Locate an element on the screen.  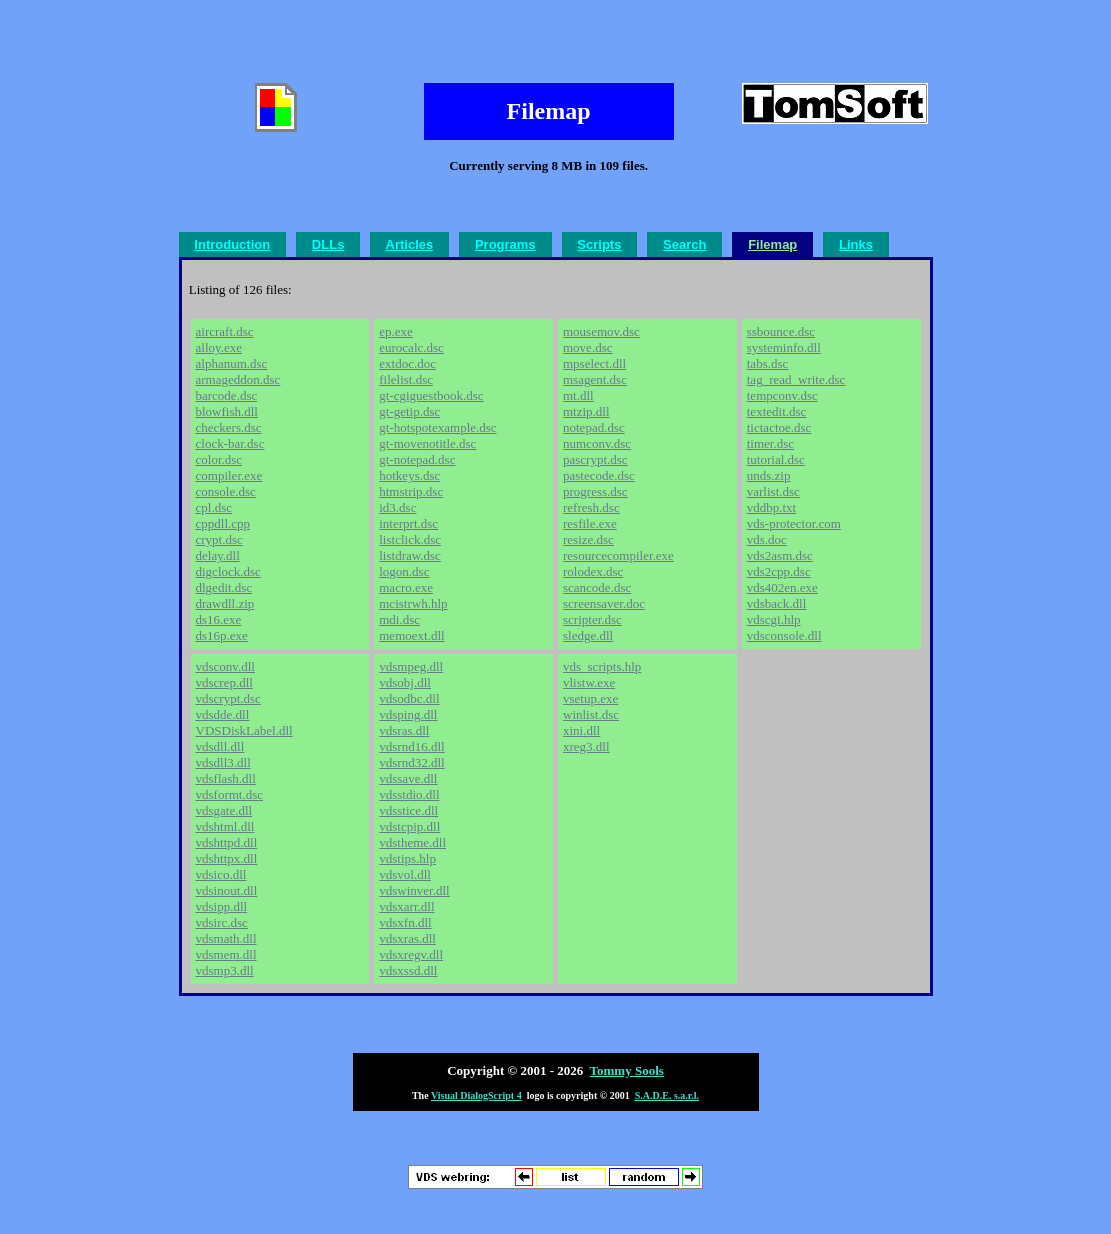
rolodex.dsc is located at coordinates (593, 571).